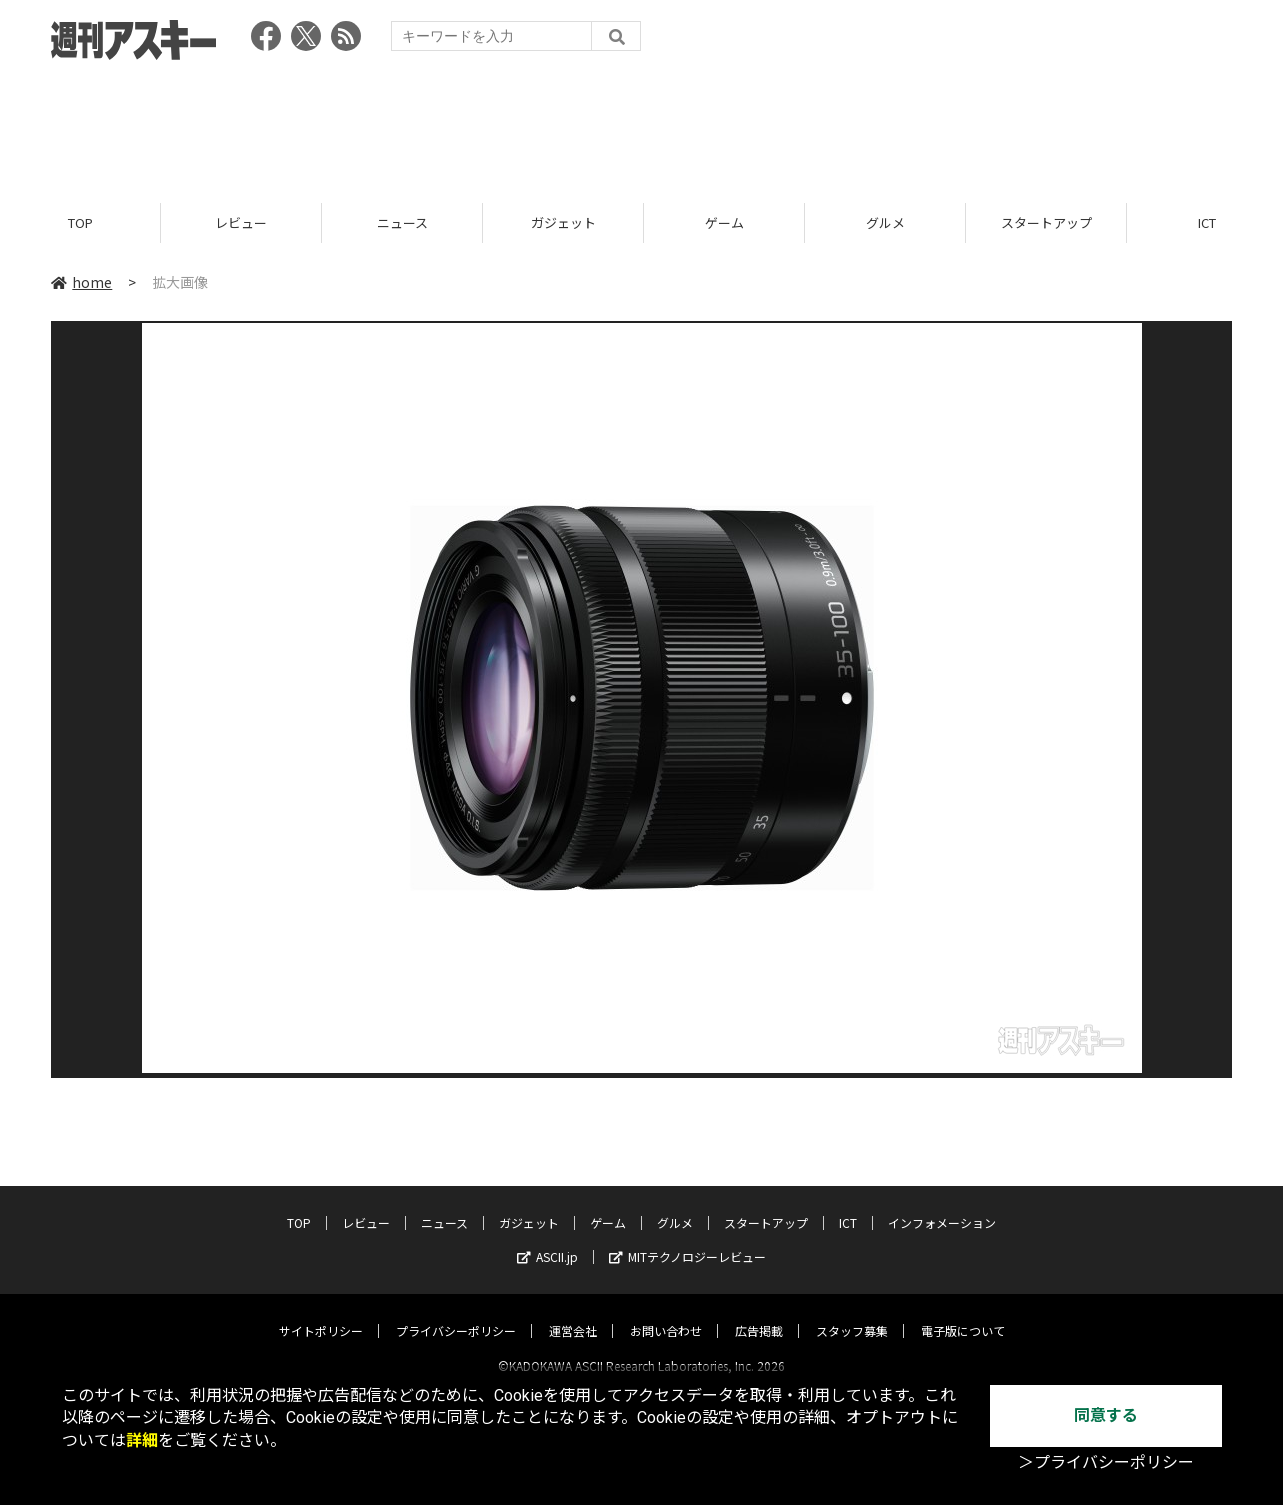  Describe the element at coordinates (666, 1312) in the screenshot. I see `お問い合わせ` at that location.